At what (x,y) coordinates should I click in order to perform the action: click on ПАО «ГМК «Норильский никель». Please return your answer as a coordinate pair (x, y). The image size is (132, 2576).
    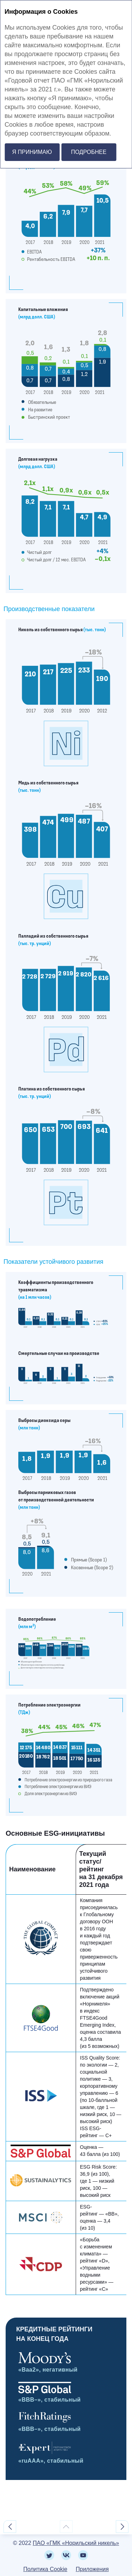
    Looking at the image, I should click on (76, 2543).